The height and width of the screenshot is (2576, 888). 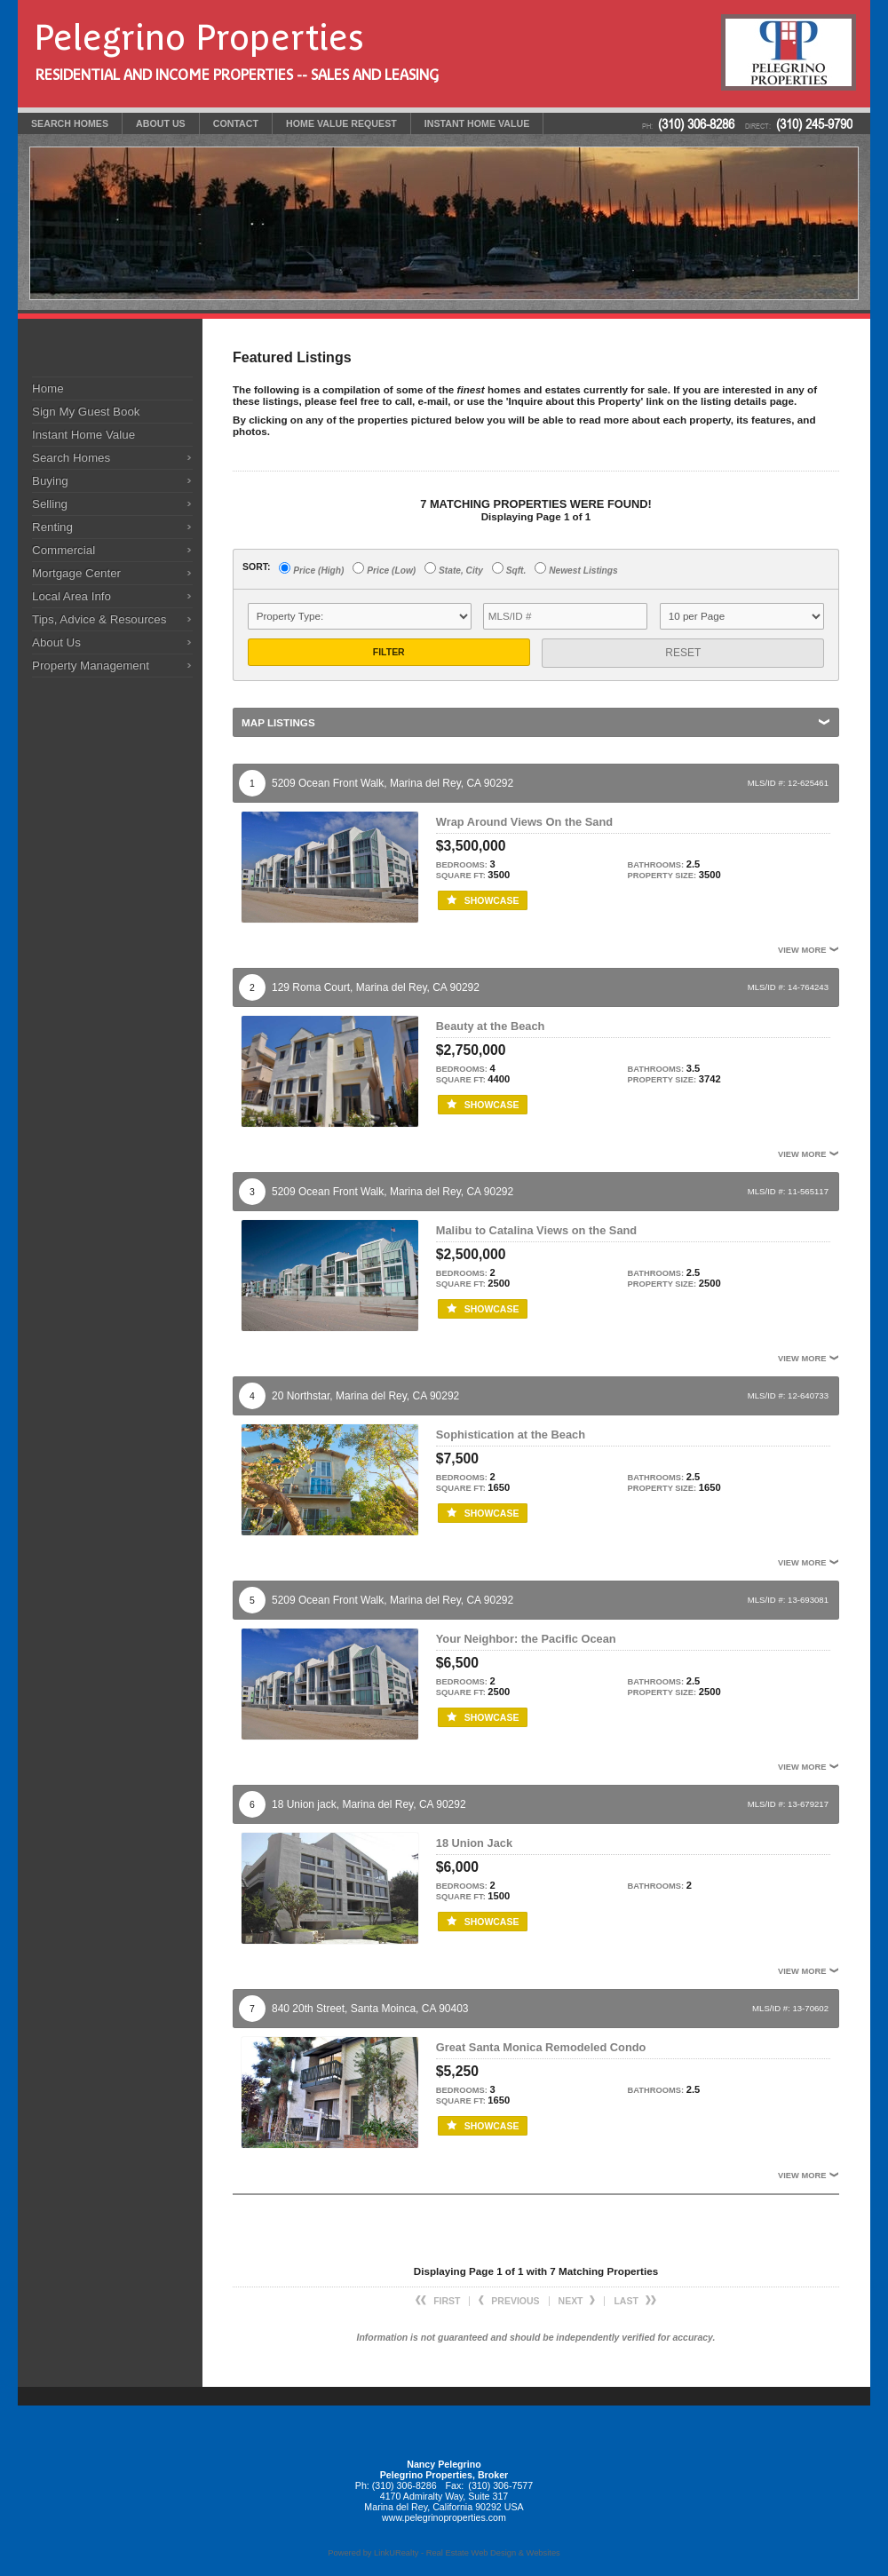 I want to click on Selling, so click(x=49, y=504).